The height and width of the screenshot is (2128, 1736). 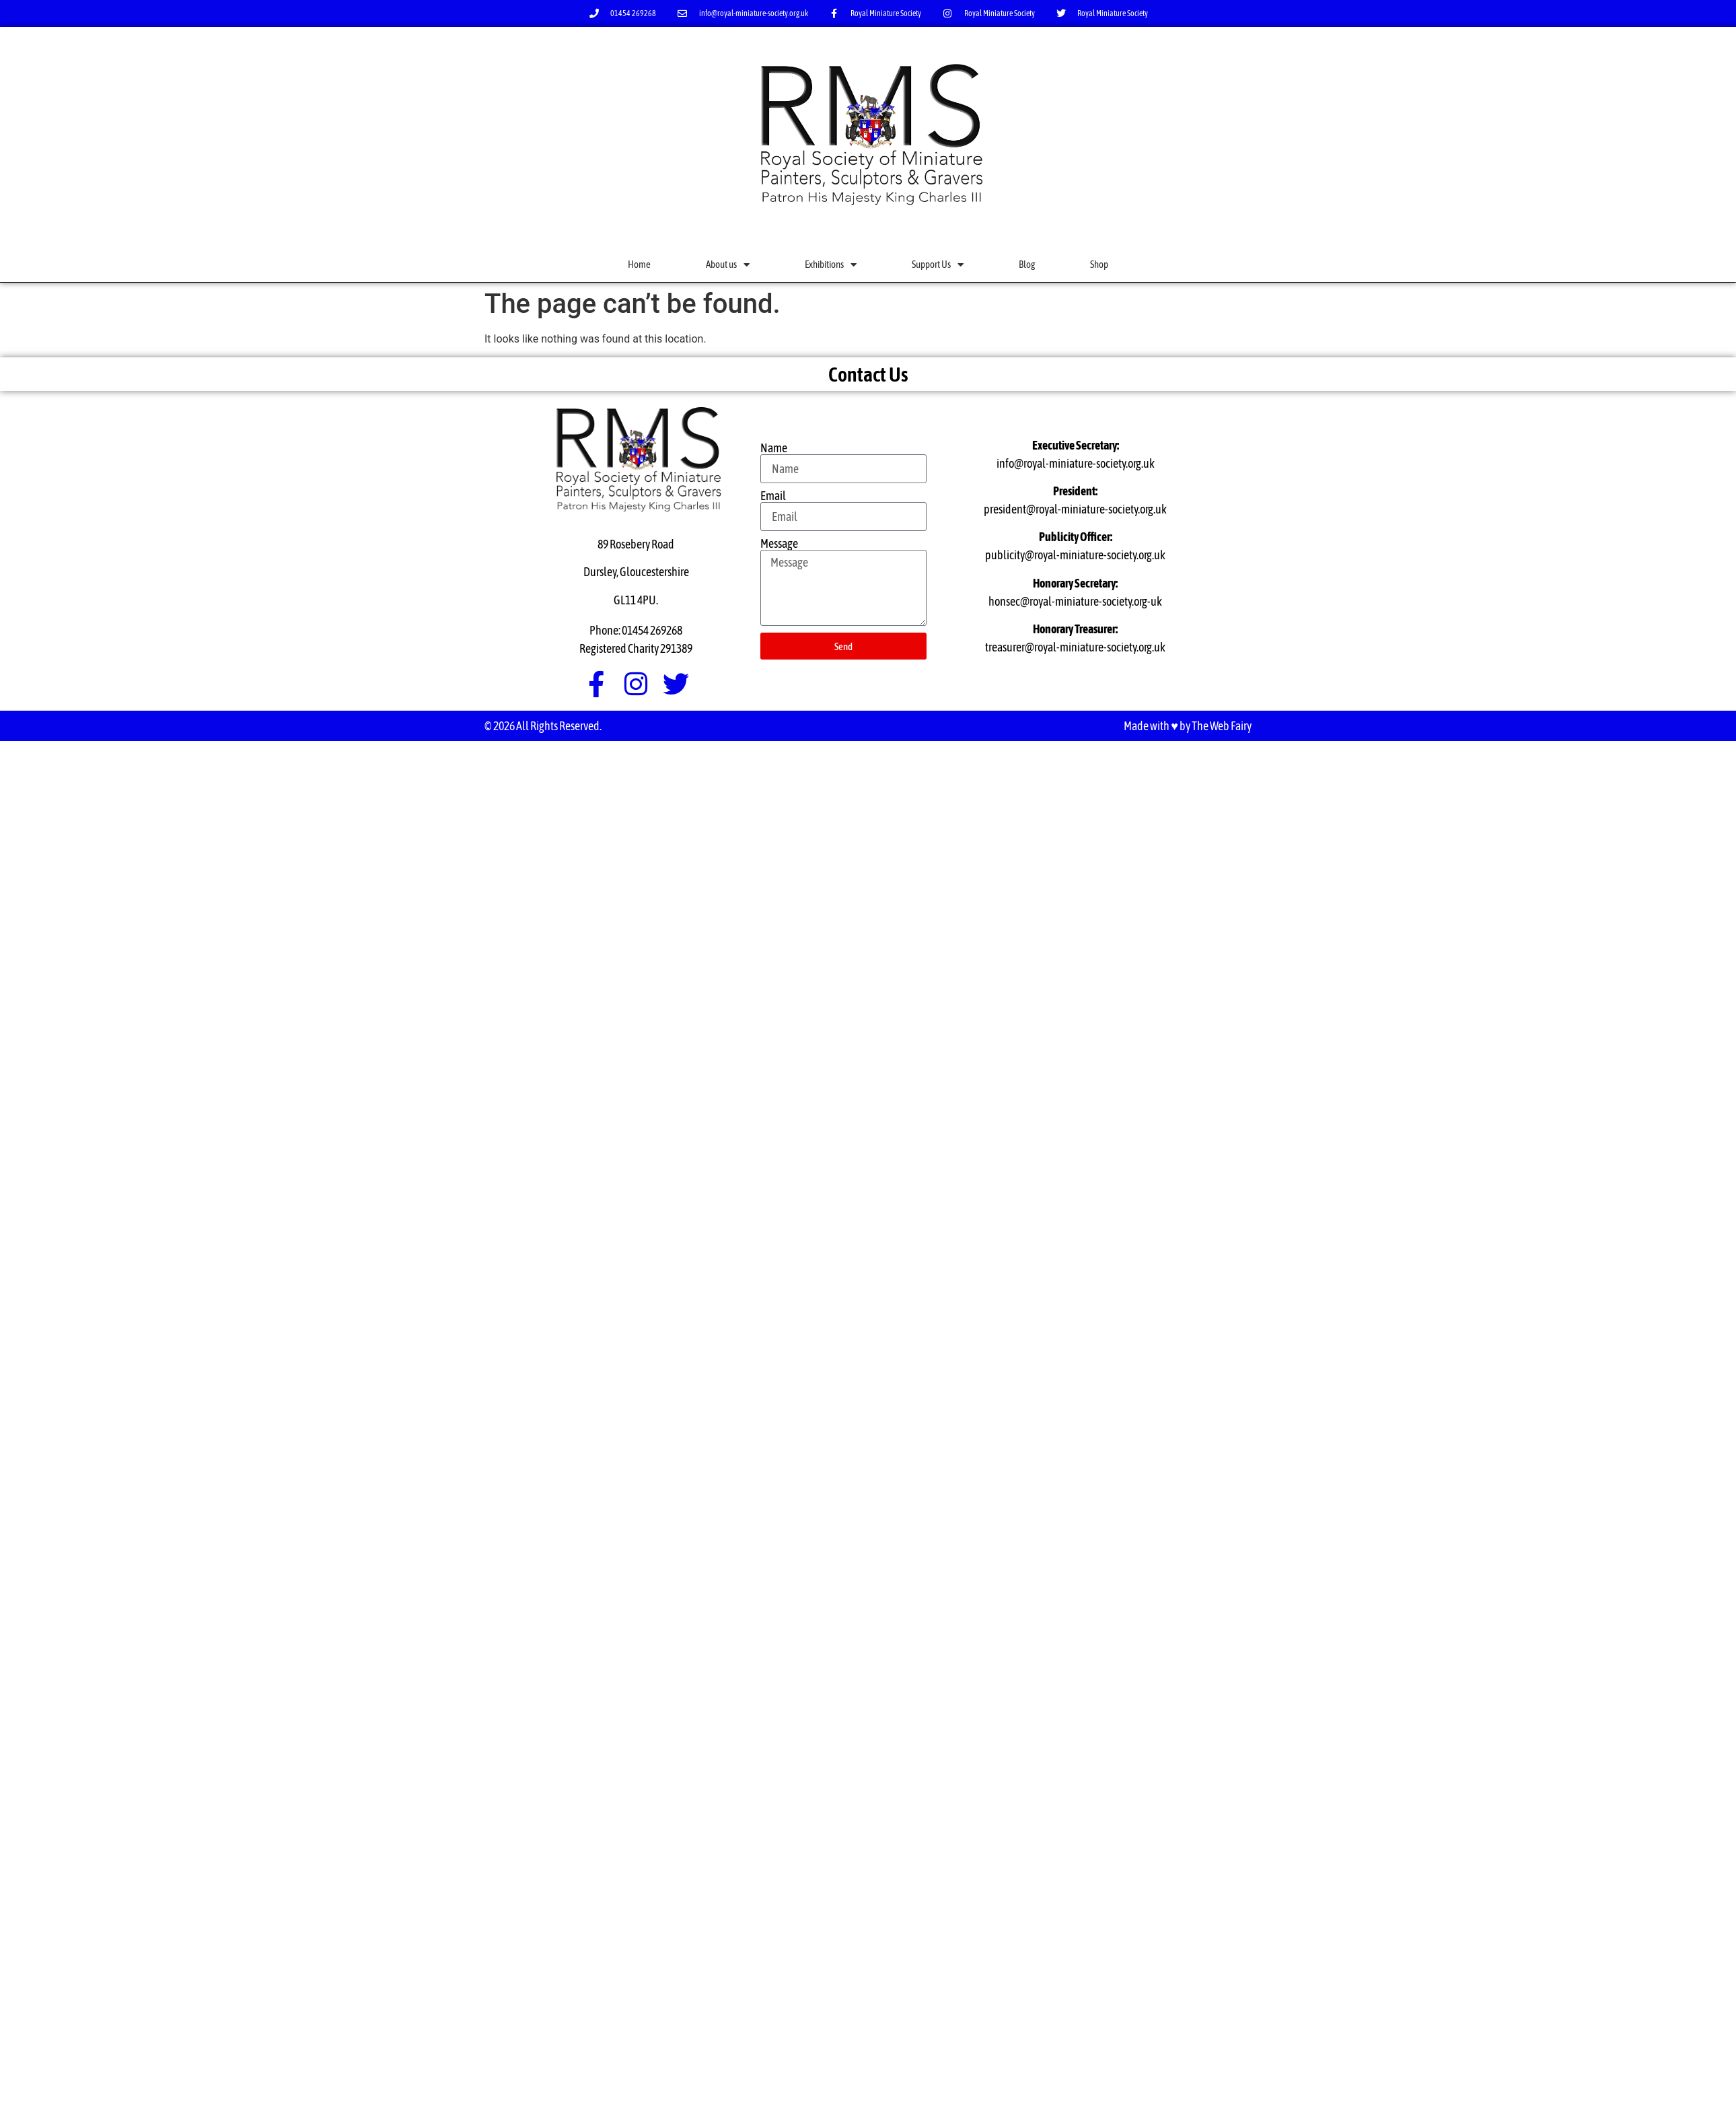 What do you see at coordinates (938, 265) in the screenshot?
I see `Support Us` at bounding box center [938, 265].